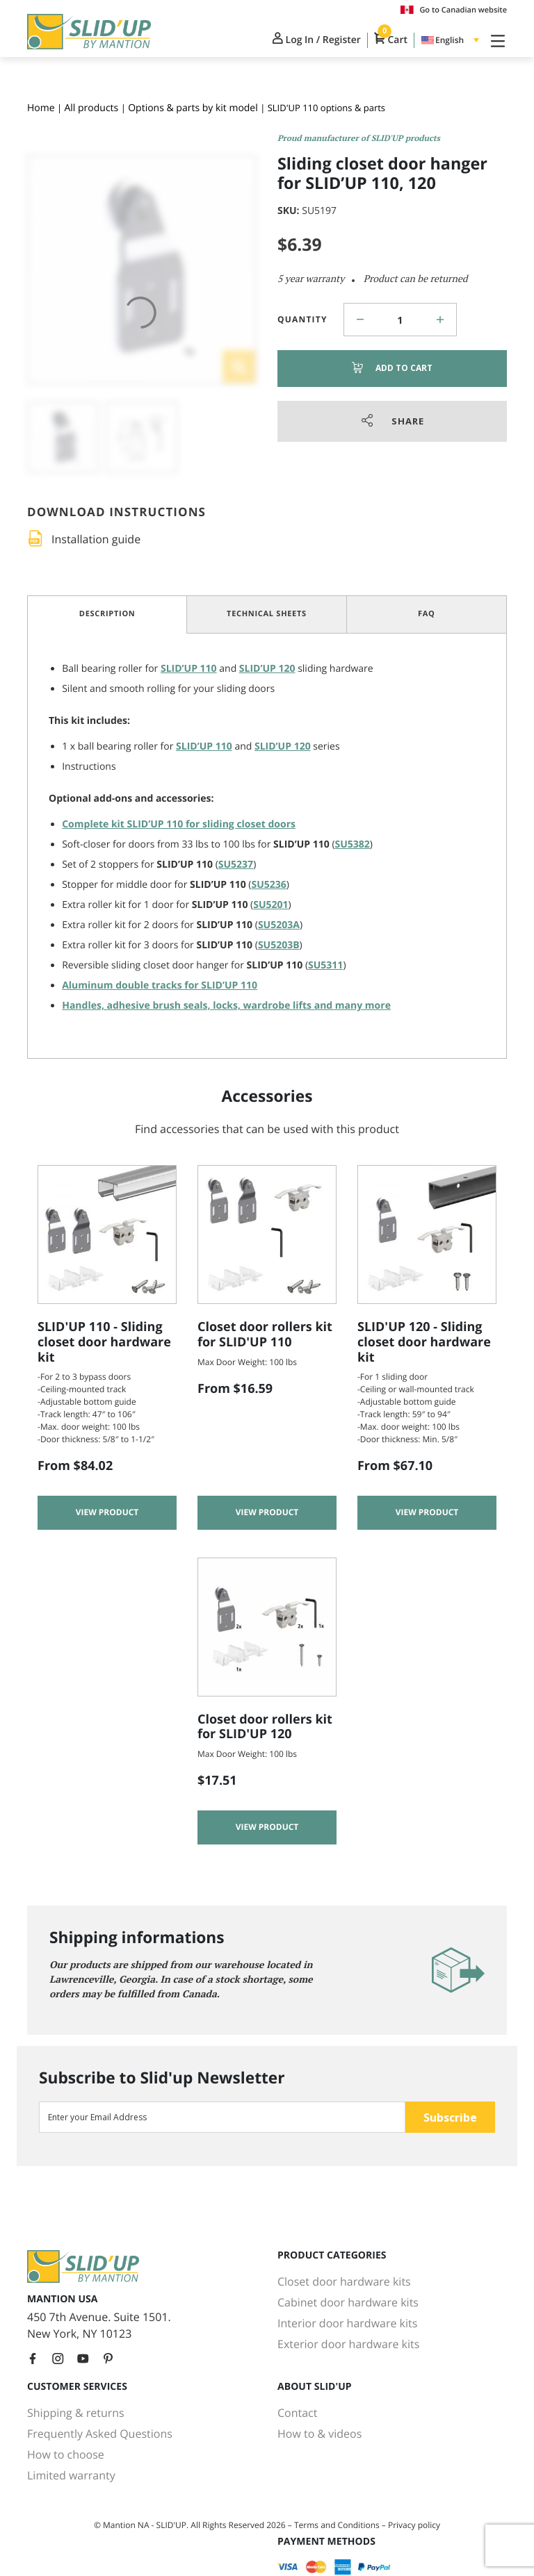 This screenshot has width=534, height=2576. What do you see at coordinates (426, 614) in the screenshot?
I see `FAQ [tab]` at bounding box center [426, 614].